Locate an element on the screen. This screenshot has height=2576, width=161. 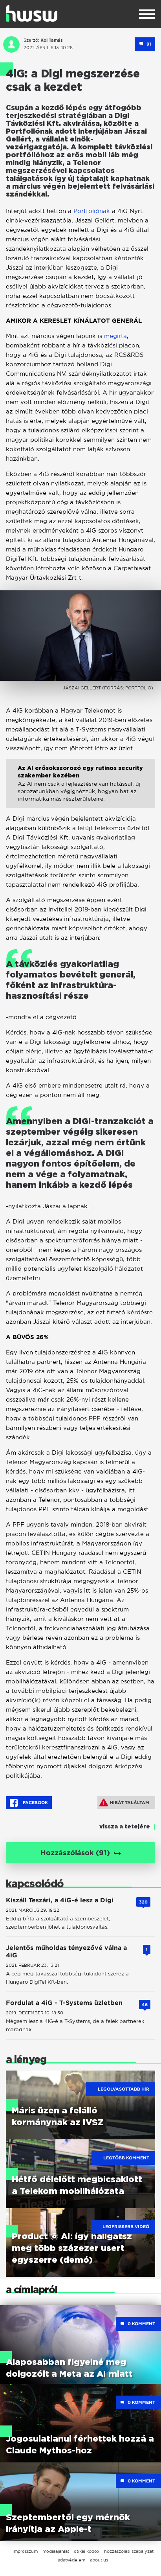
adatvédelem is located at coordinates (71, 2560).